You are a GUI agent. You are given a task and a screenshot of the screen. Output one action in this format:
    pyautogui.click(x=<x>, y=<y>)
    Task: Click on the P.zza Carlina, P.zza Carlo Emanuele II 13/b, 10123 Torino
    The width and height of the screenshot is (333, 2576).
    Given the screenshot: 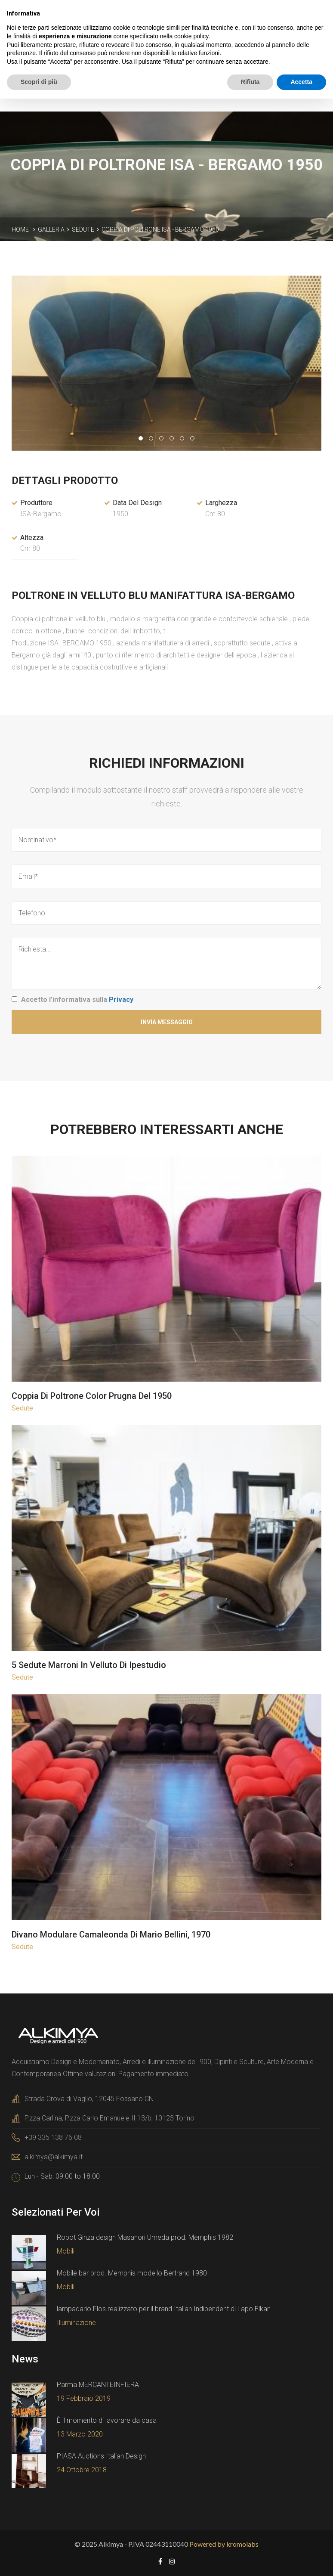 What is the action you would take?
    pyautogui.click(x=109, y=2118)
    